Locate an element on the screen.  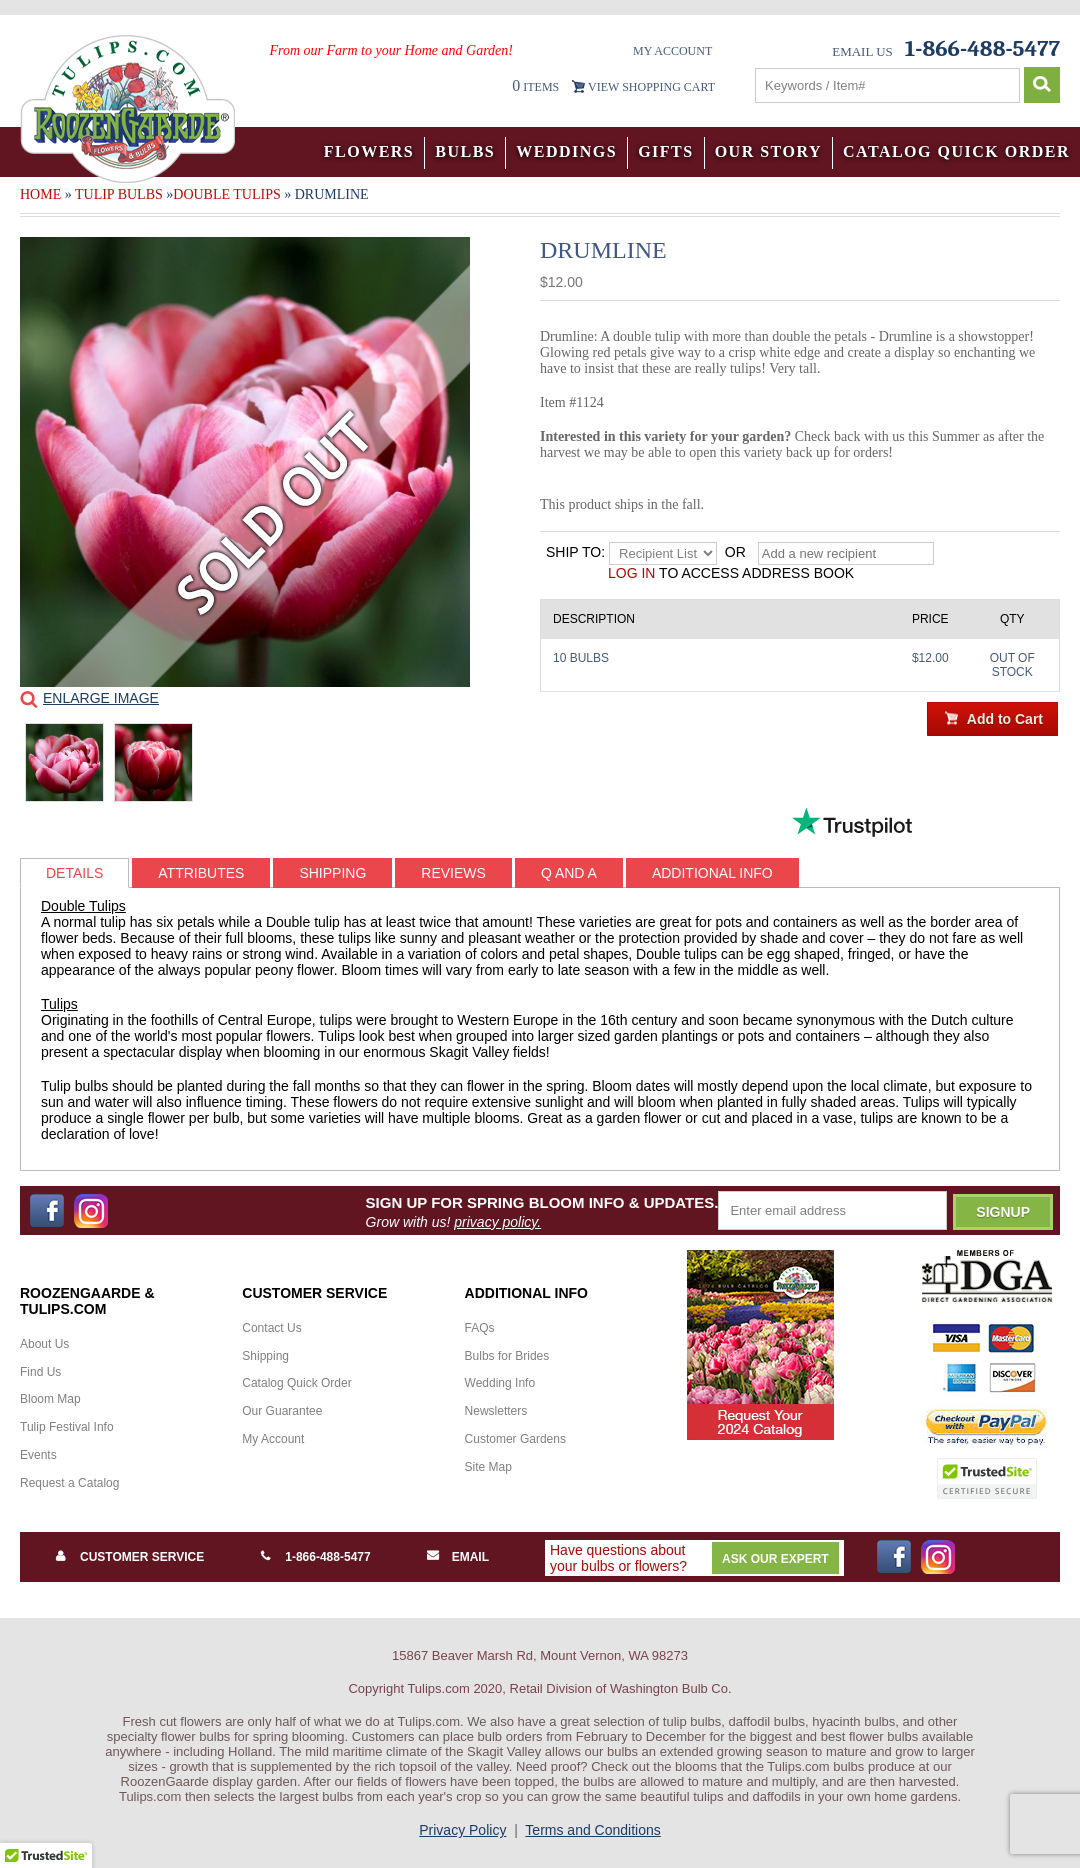
Enlarge Image is located at coordinates (101, 698).